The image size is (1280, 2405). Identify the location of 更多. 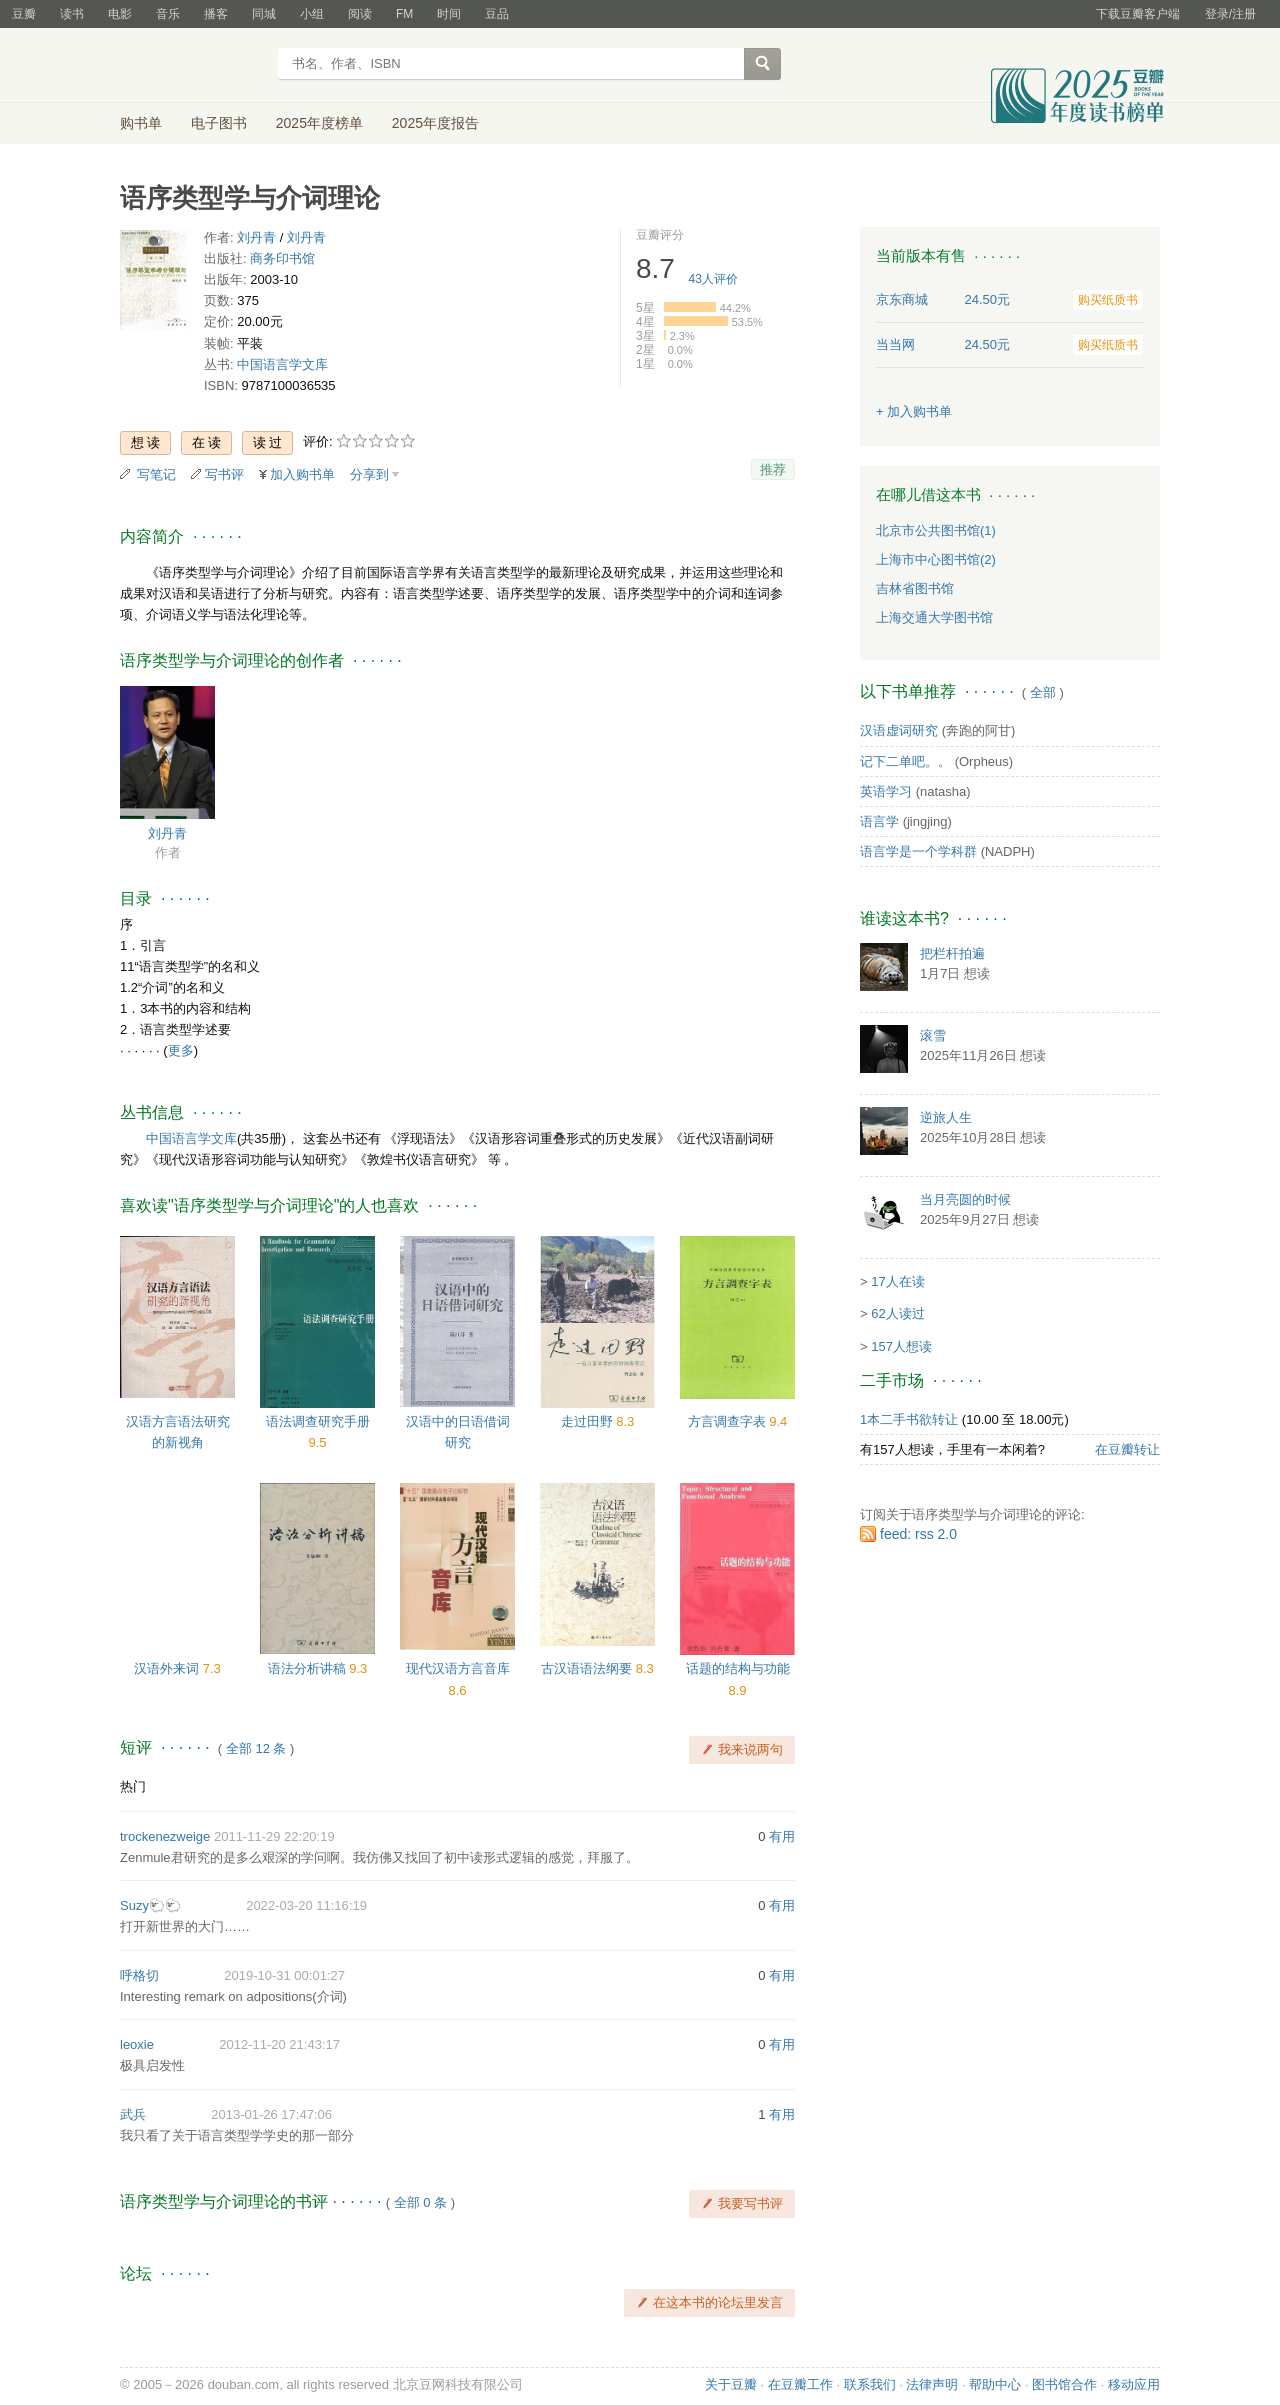
(181, 1050).